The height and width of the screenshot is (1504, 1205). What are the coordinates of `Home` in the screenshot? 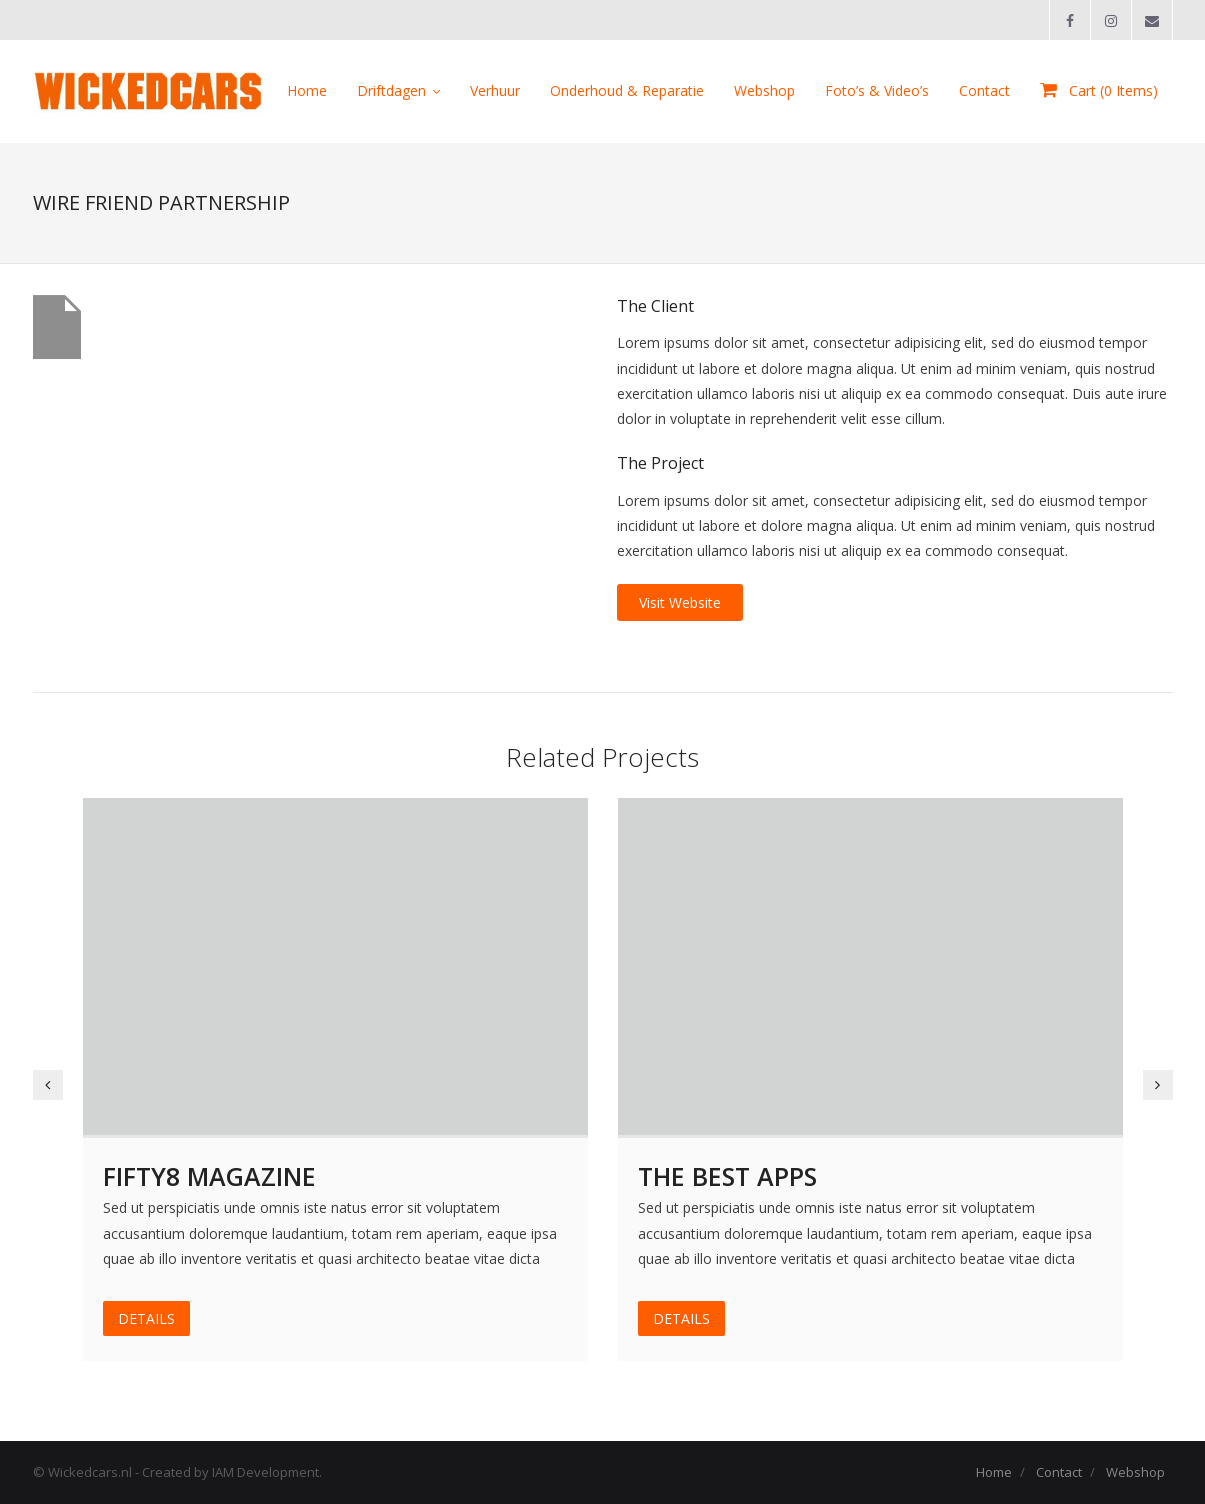 It's located at (994, 1472).